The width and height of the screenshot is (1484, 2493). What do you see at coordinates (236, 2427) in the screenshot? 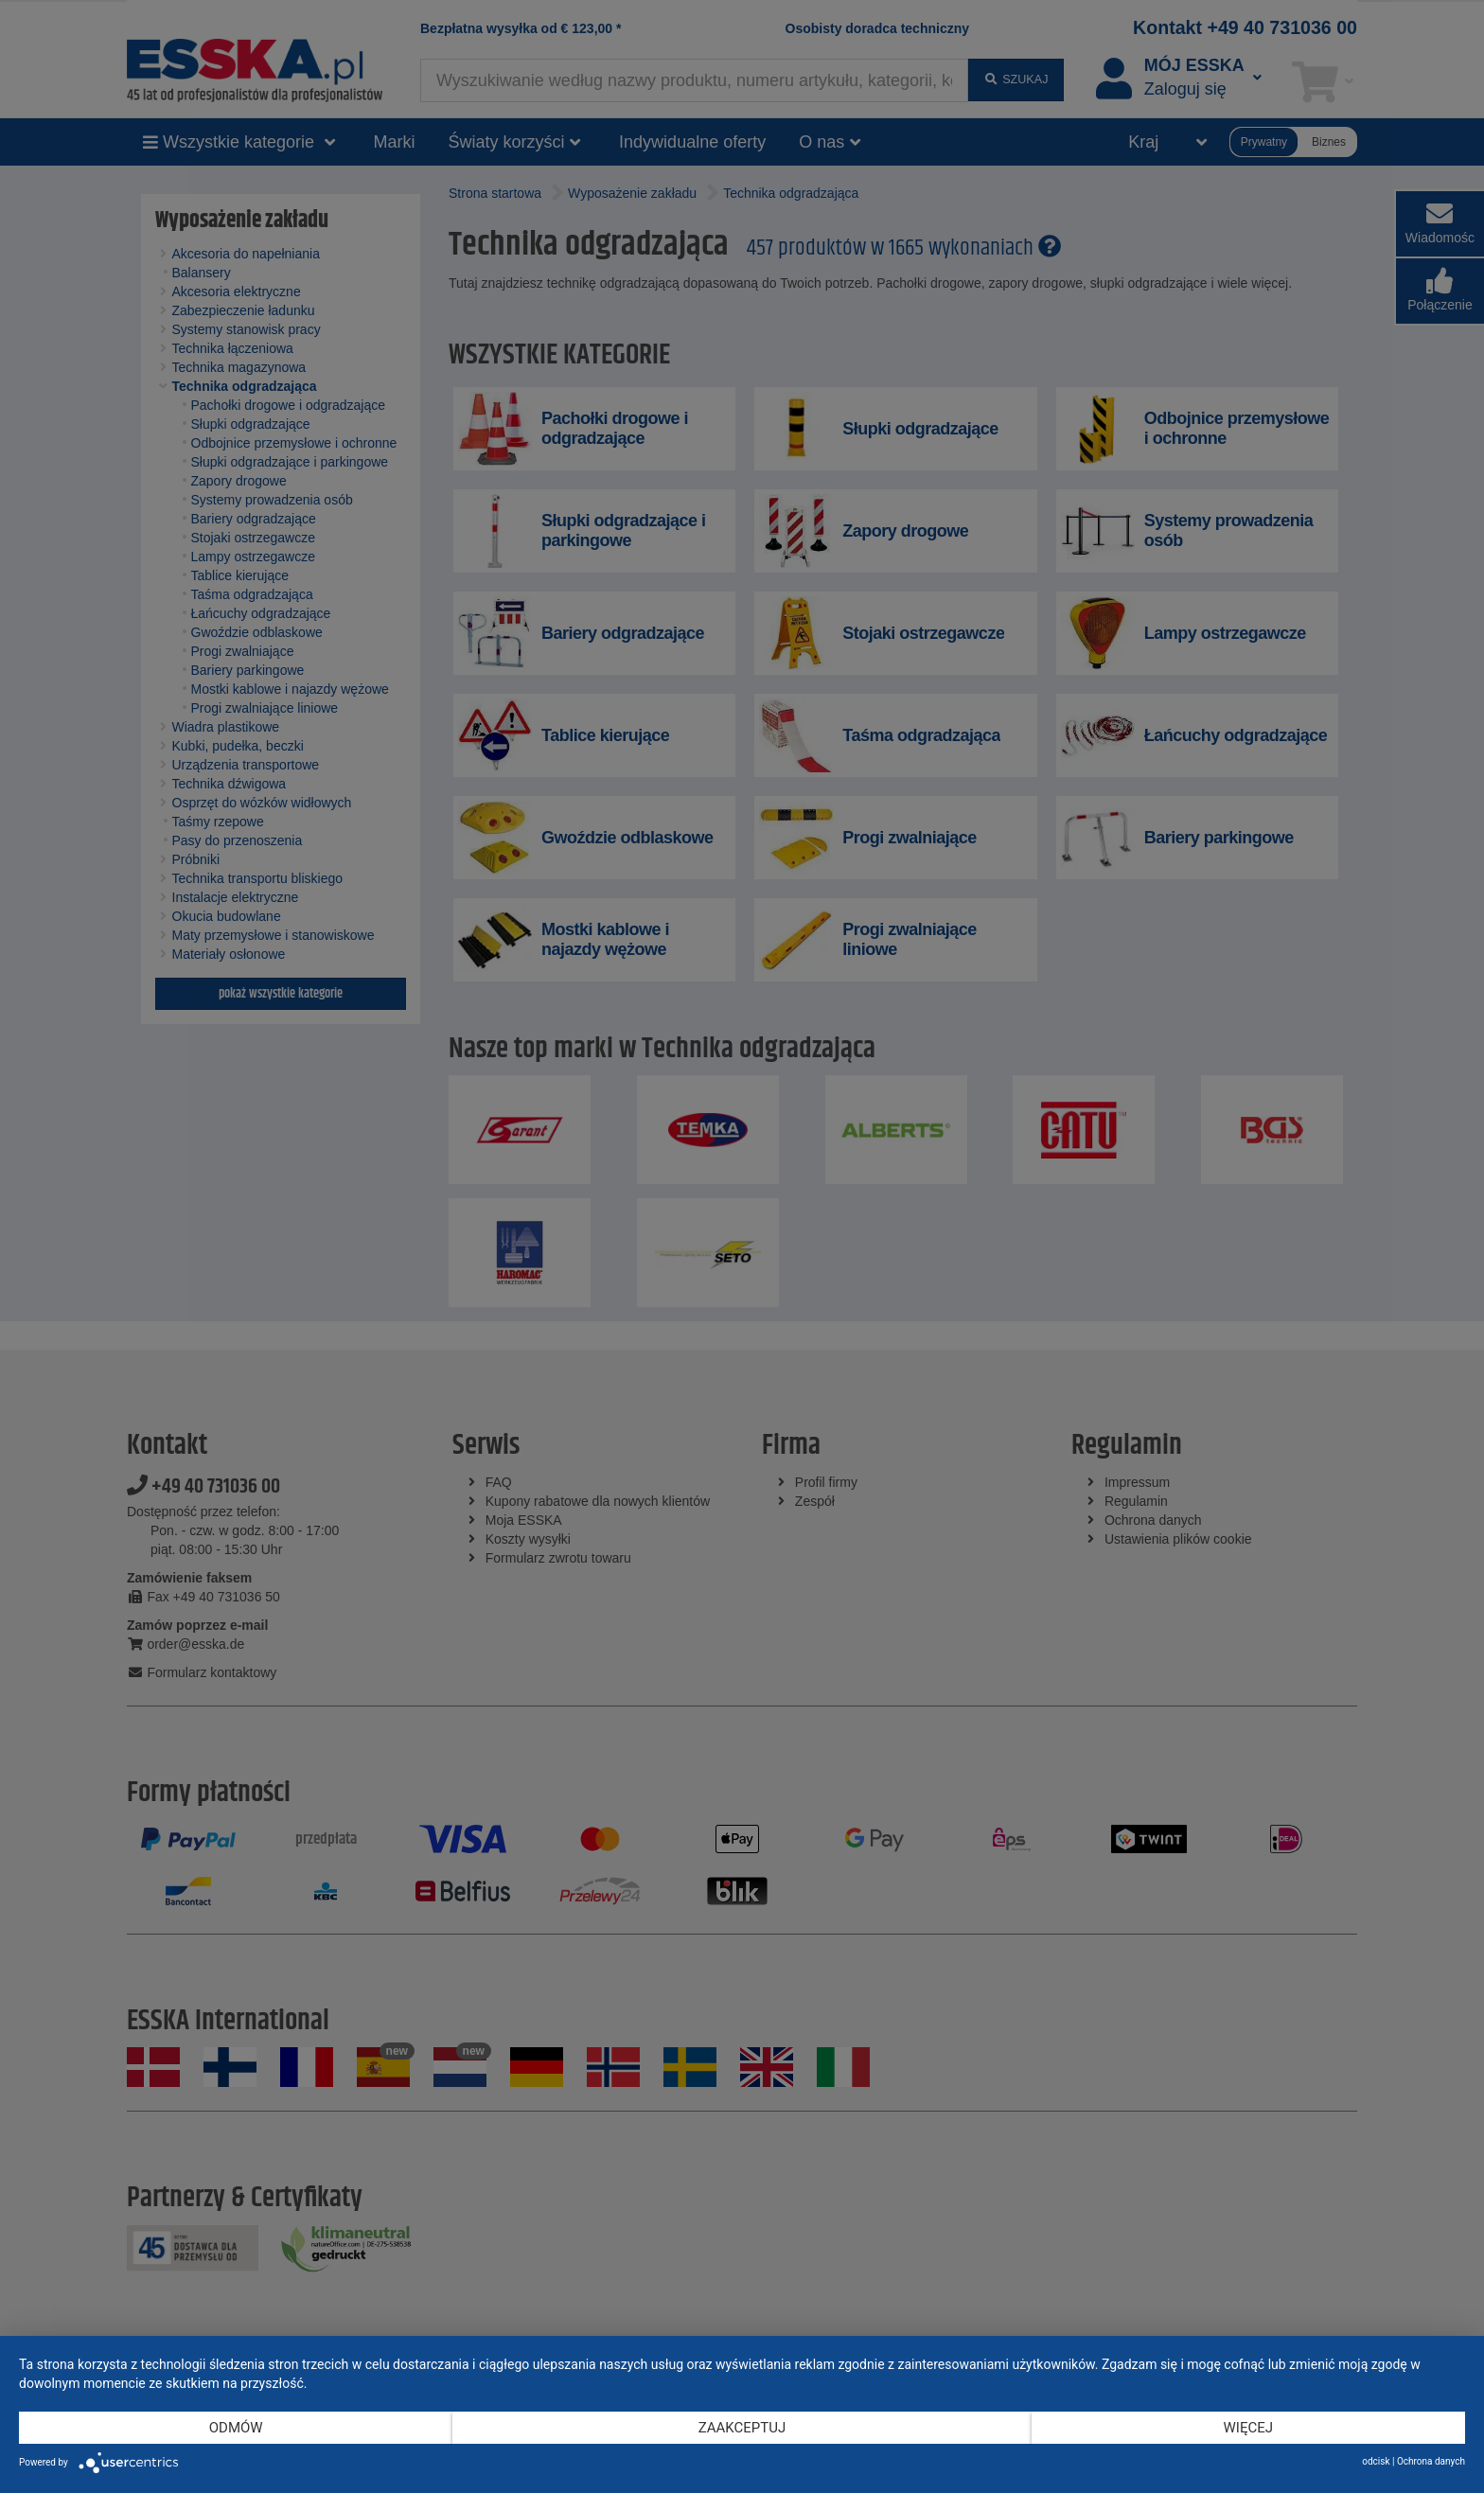
I see `Odmów` at bounding box center [236, 2427].